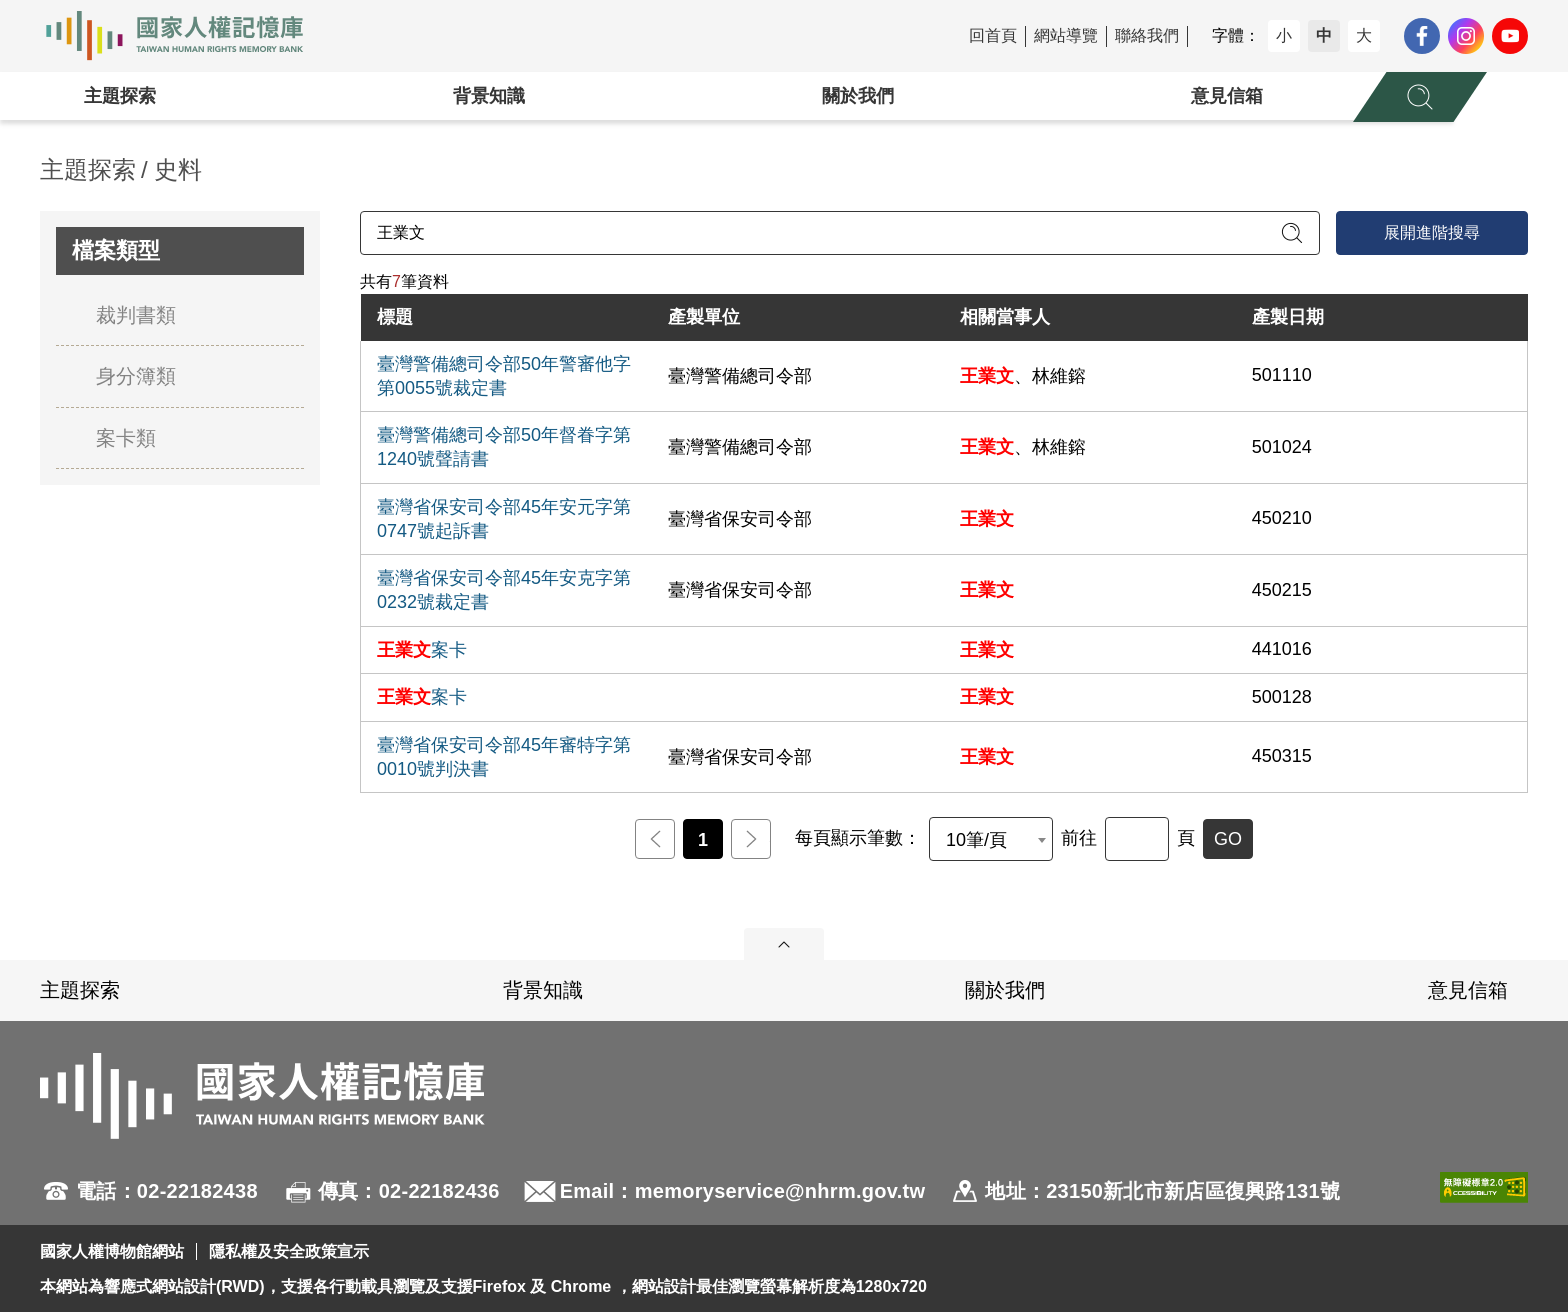 The height and width of the screenshot is (1312, 1568). I want to click on 案卡, so click(422, 650).